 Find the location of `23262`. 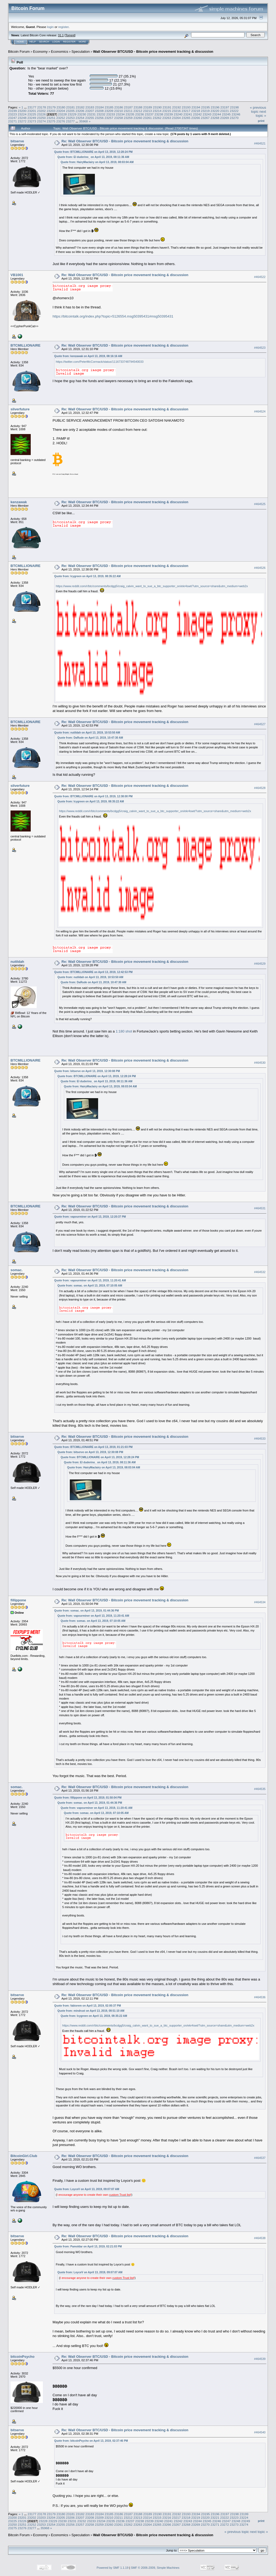

23262 is located at coordinates (157, 117).